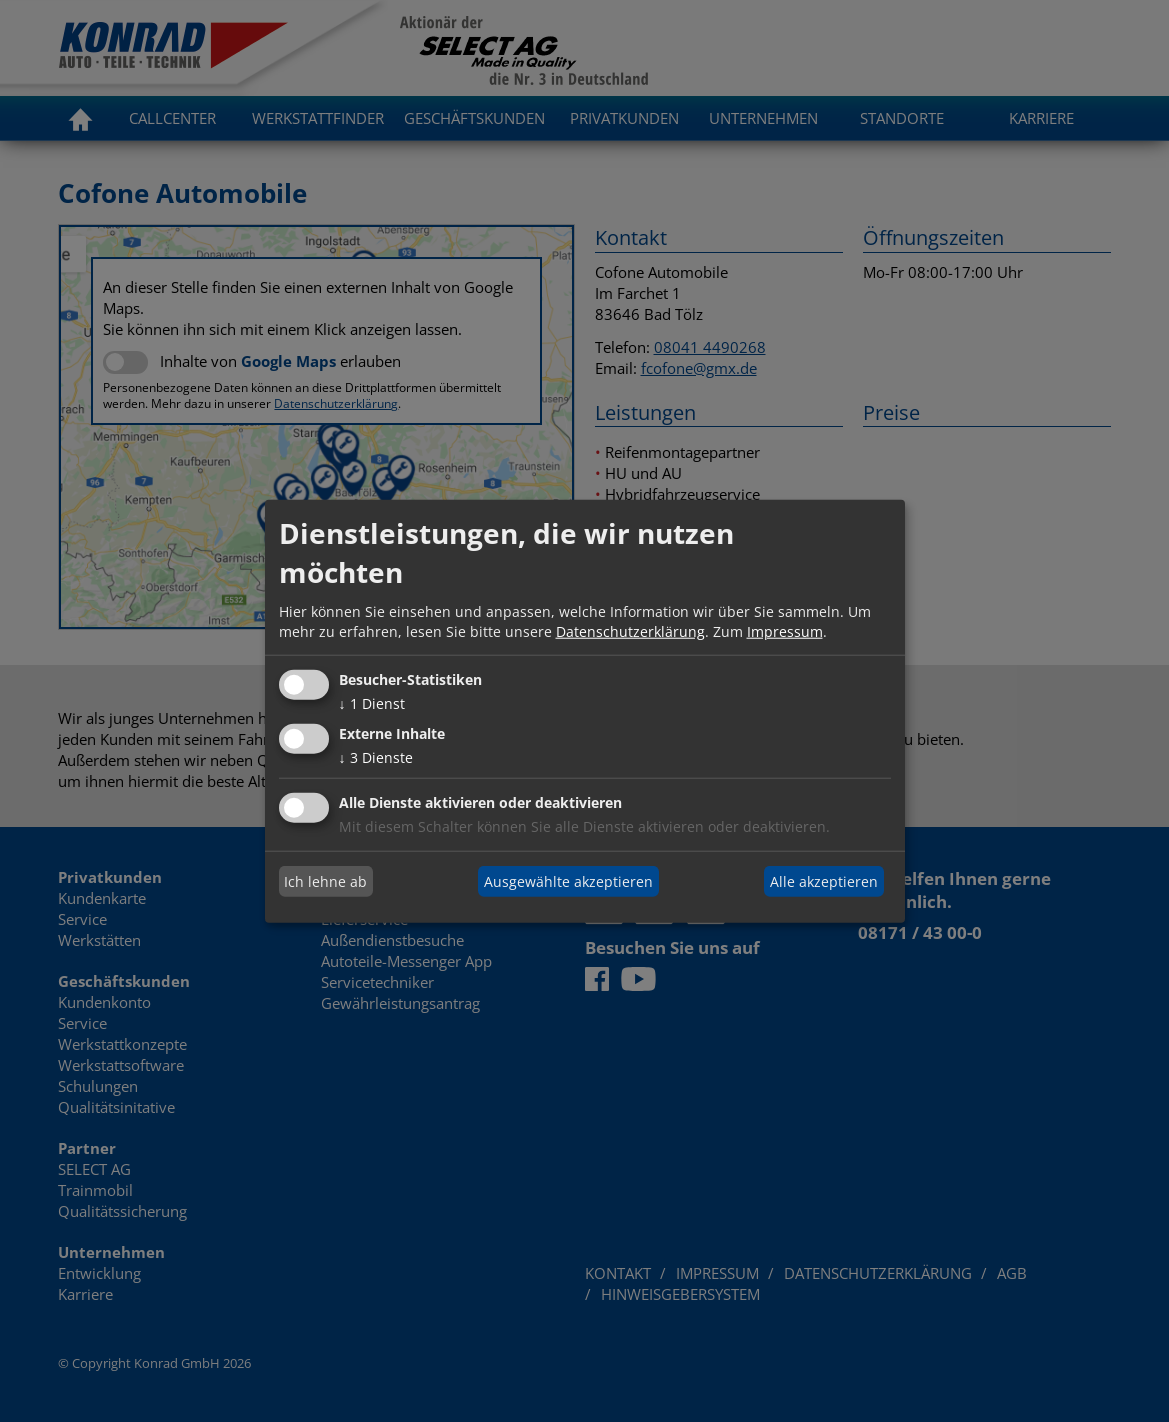 This screenshot has width=1169, height=1422. What do you see at coordinates (325, 880) in the screenshot?
I see `Ich lehne ab` at bounding box center [325, 880].